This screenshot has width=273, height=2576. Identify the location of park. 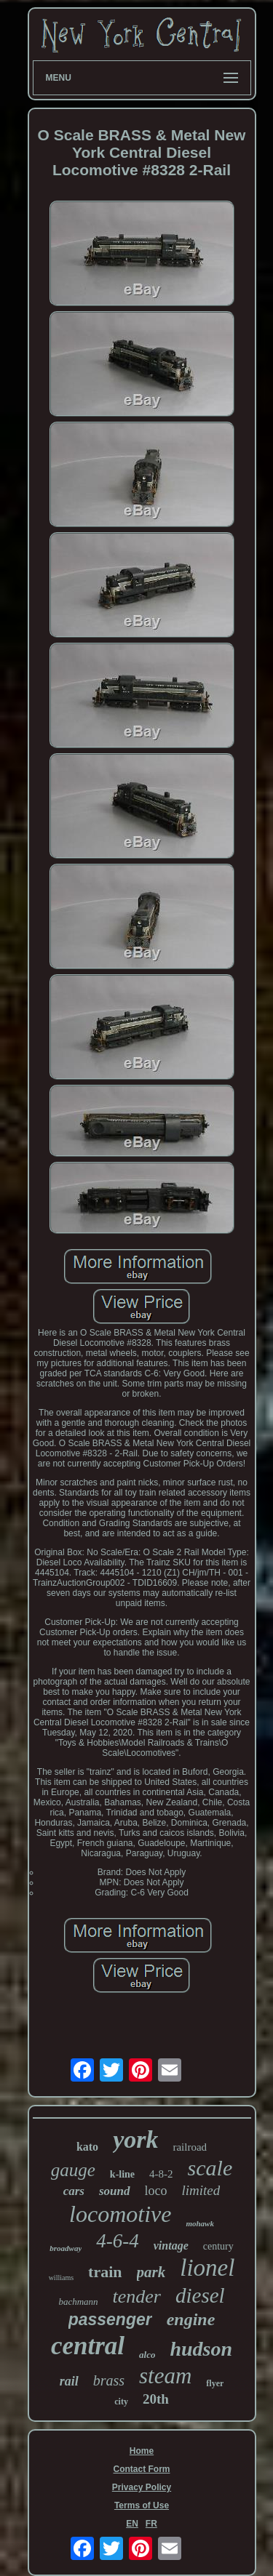
(151, 2272).